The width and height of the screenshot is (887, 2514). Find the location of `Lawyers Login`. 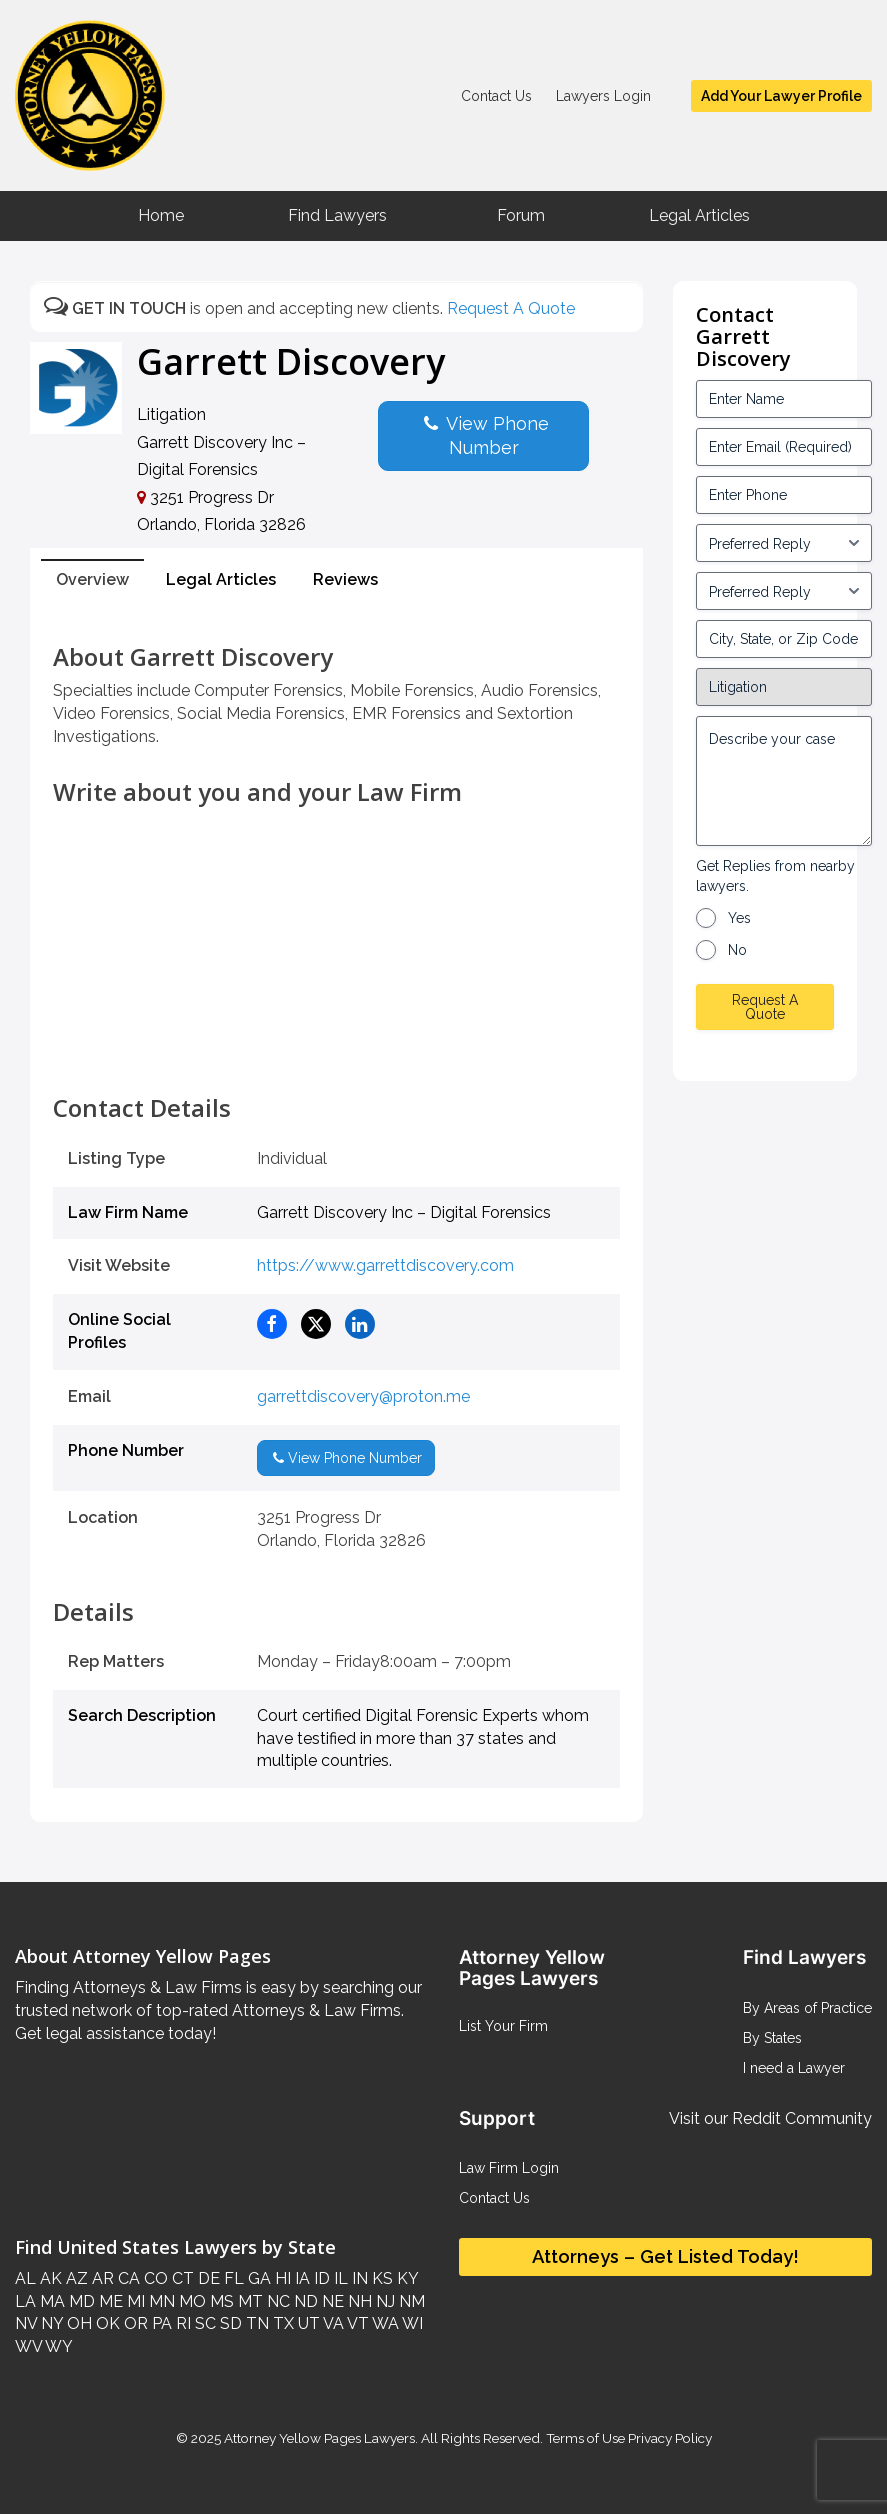

Lawyers Login is located at coordinates (603, 96).